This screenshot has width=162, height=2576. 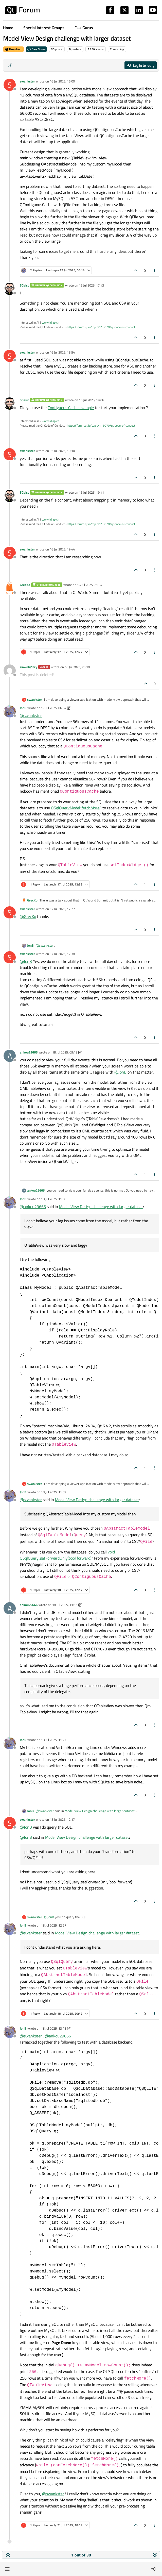 I want to click on 16 Jul 2025, 23:10, so click(x=77, y=667).